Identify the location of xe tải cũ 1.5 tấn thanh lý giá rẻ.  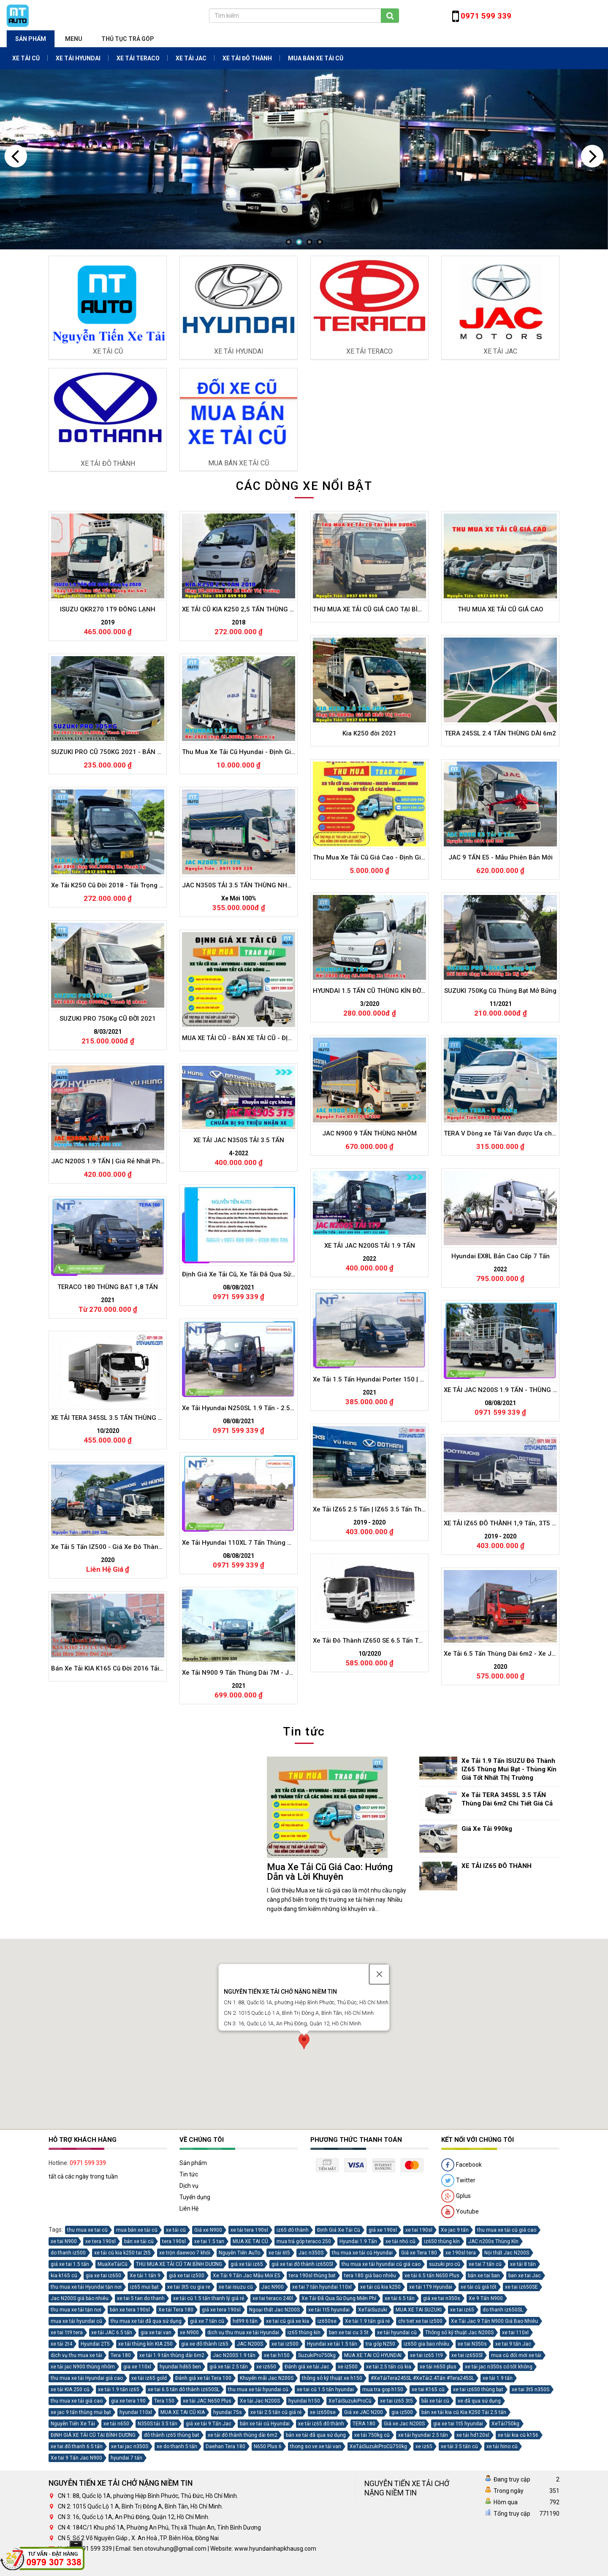
(208, 2424).